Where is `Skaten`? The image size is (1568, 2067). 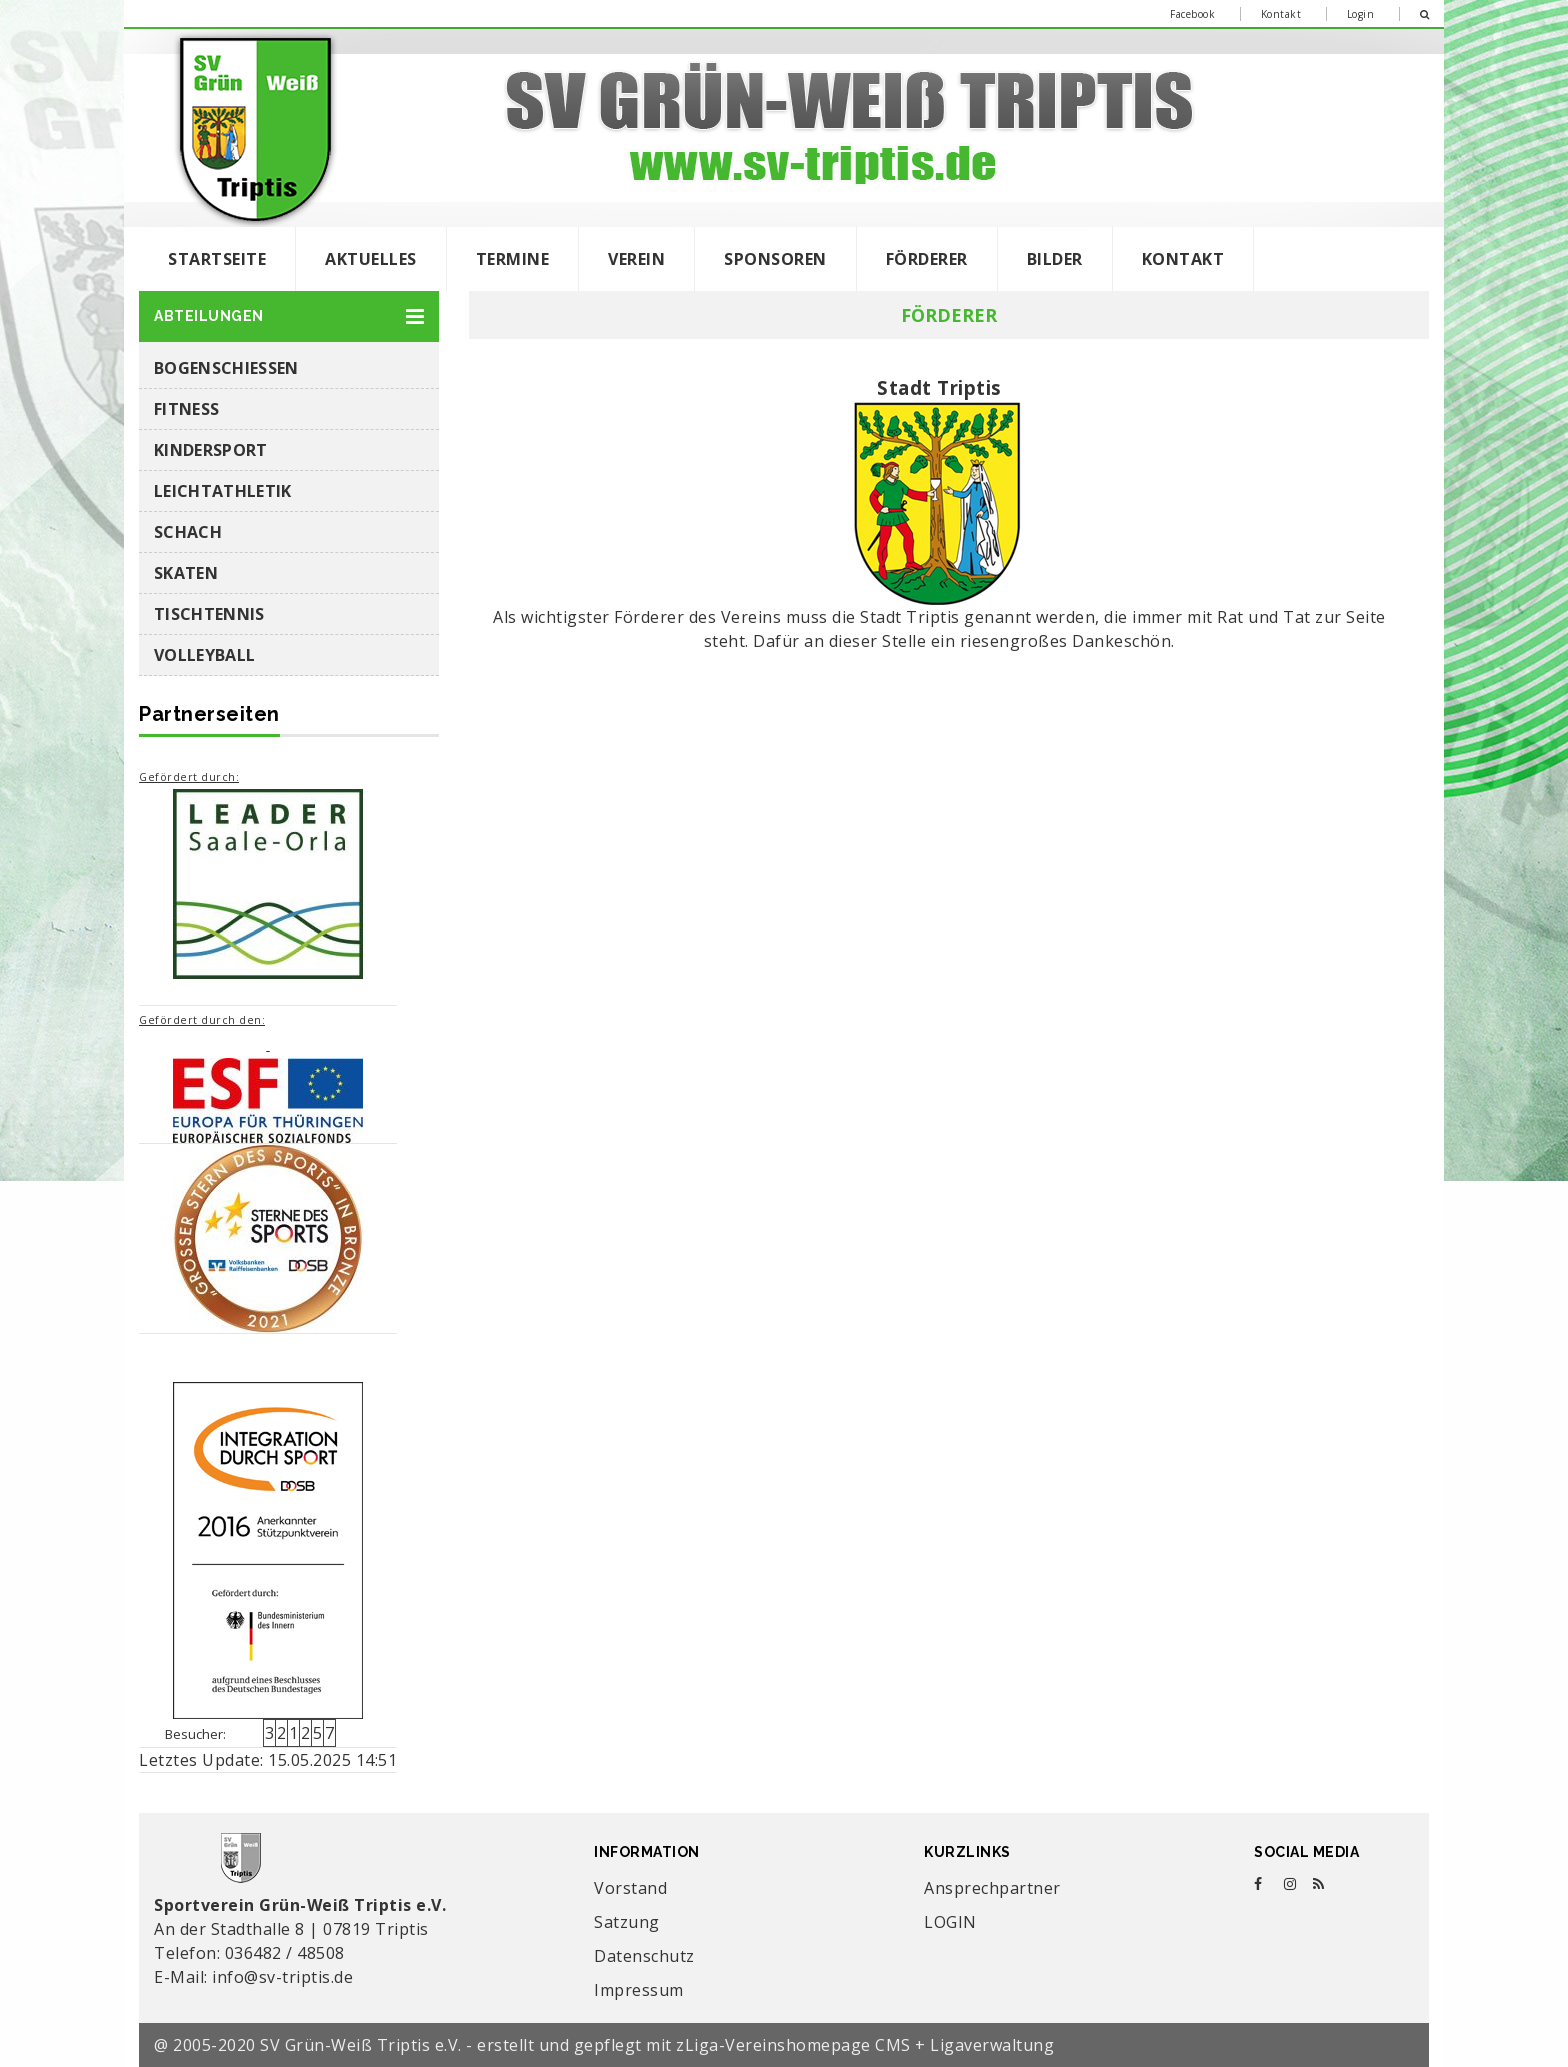 Skaten is located at coordinates (186, 573).